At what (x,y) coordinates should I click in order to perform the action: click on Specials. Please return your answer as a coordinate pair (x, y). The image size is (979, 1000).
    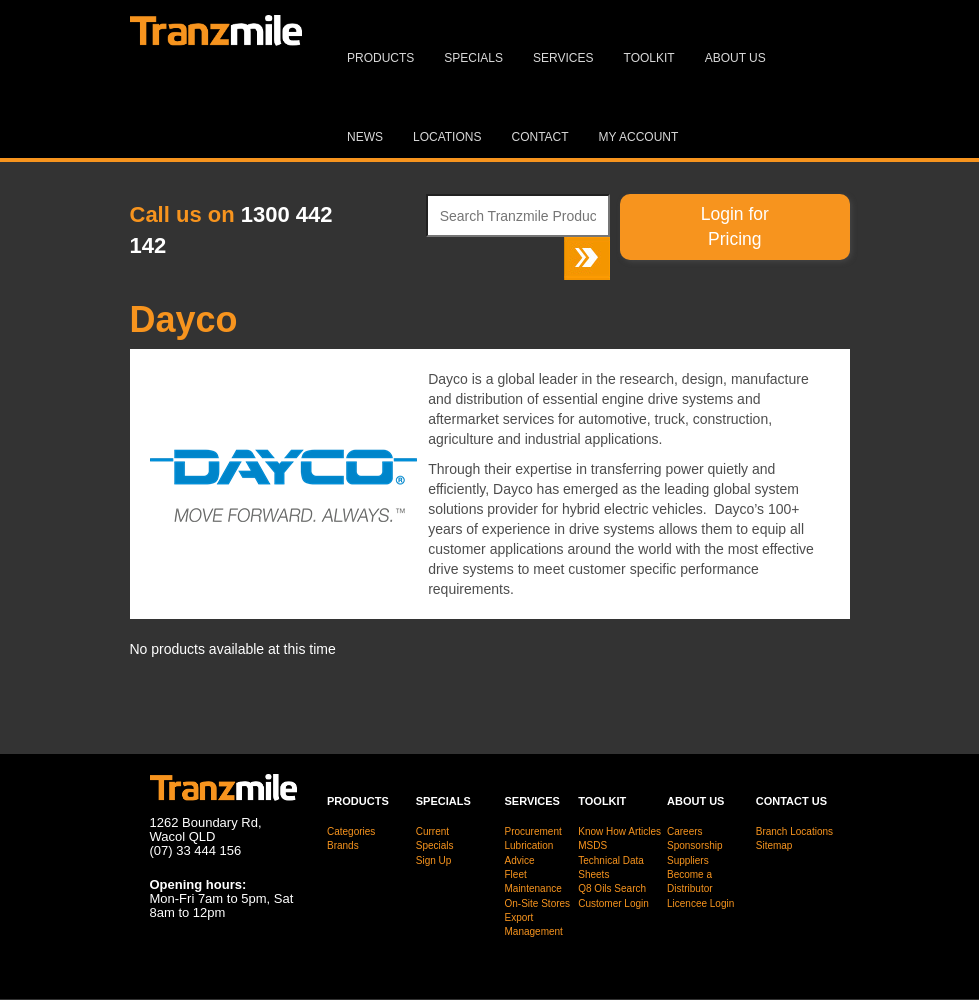
    Looking at the image, I should click on (473, 58).